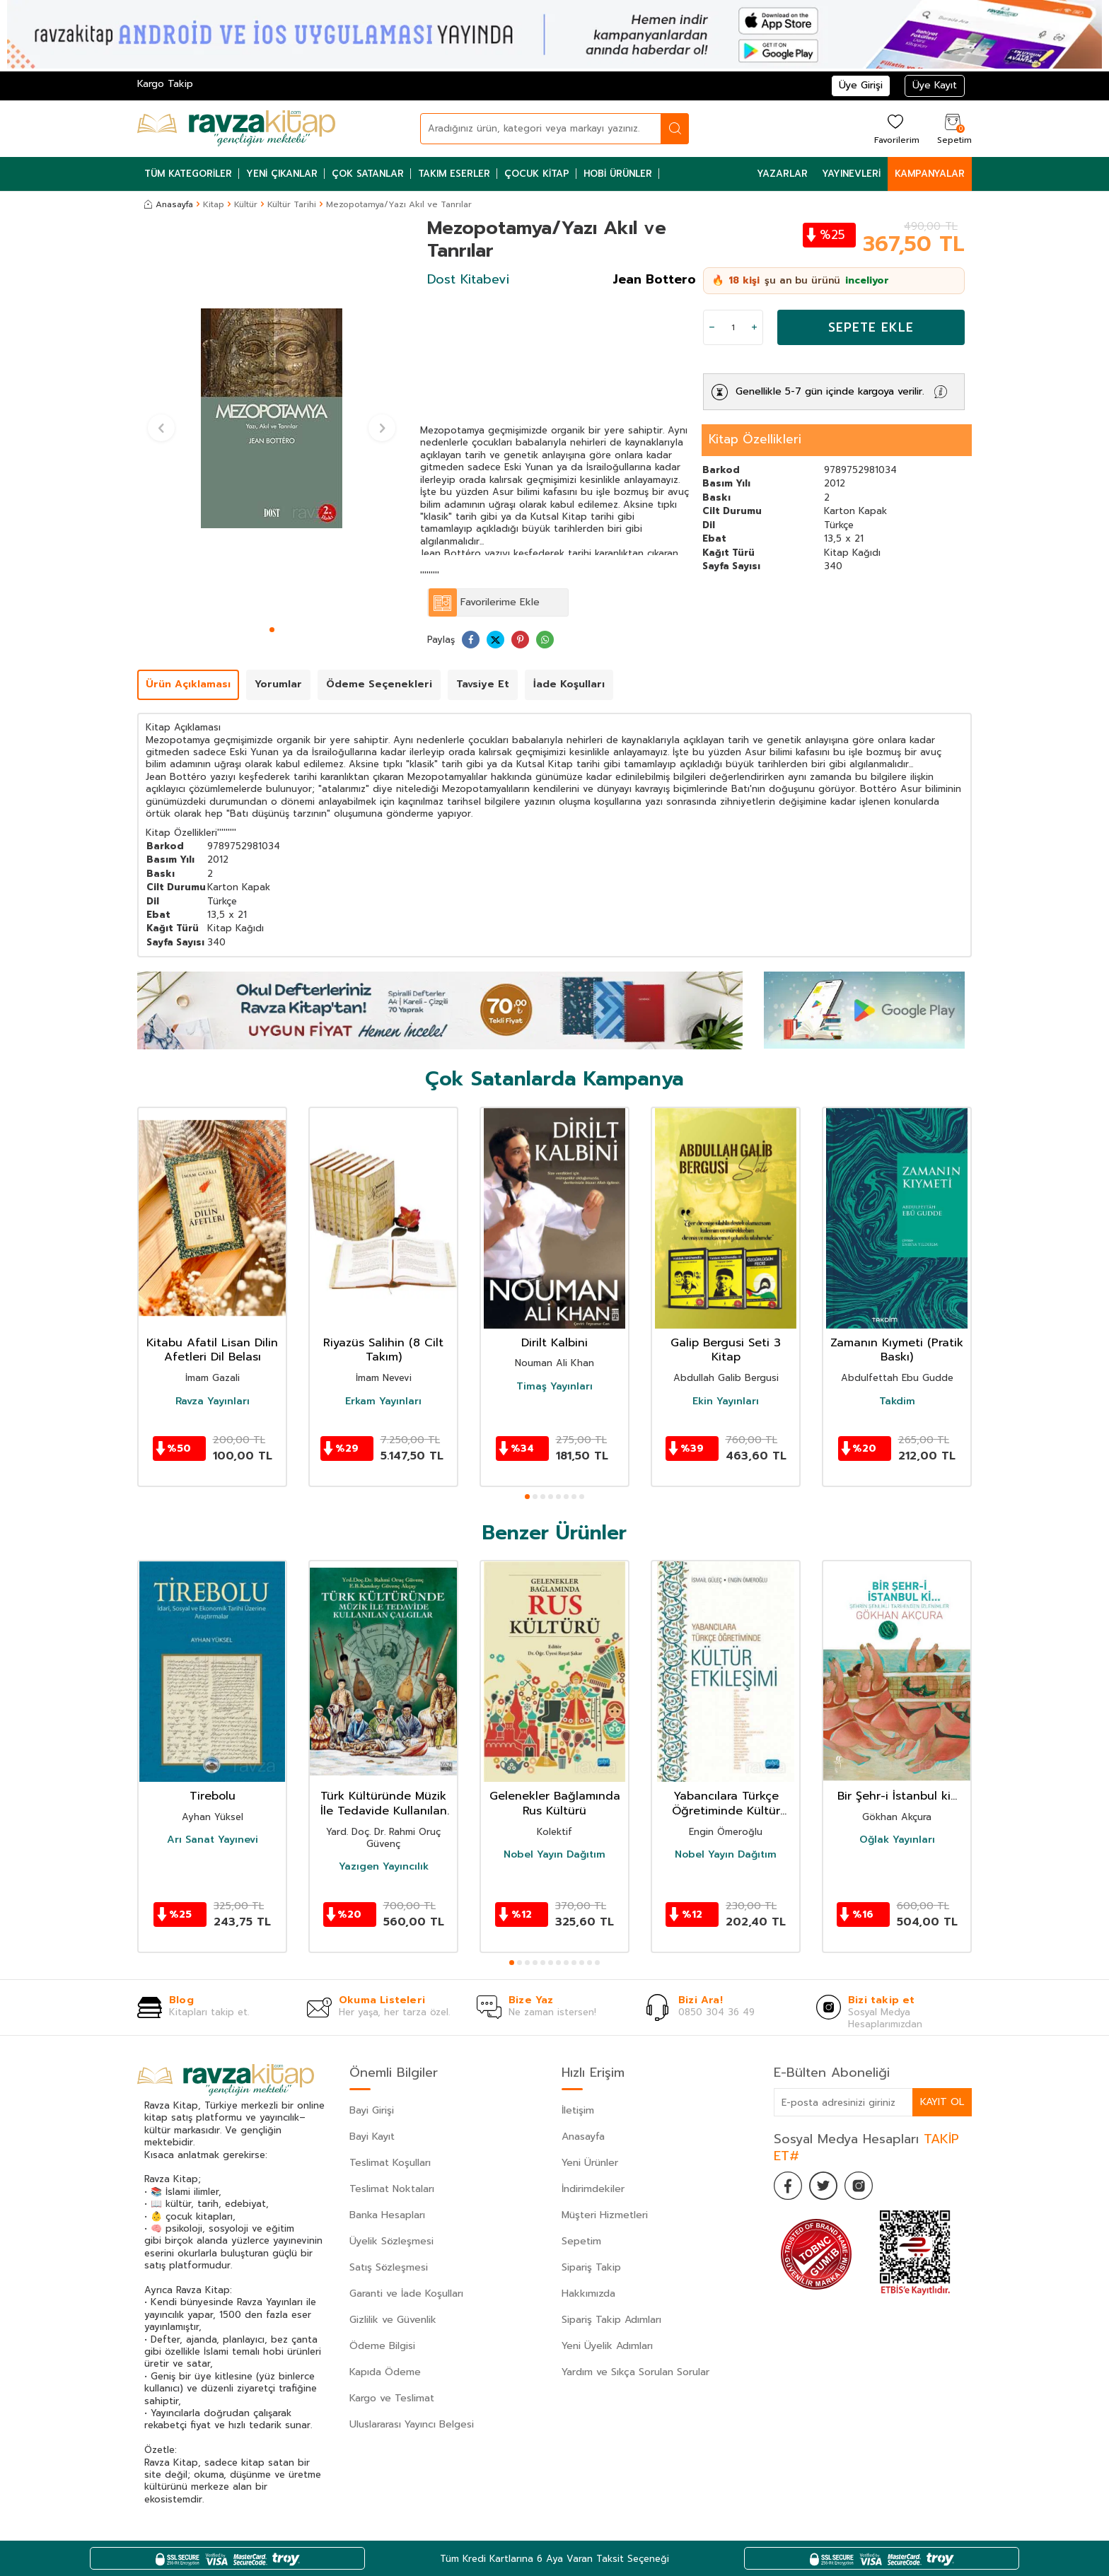  Describe the element at coordinates (383, 1350) in the screenshot. I see `Riyazüs Salihin (8 Cilt Takım)` at that location.